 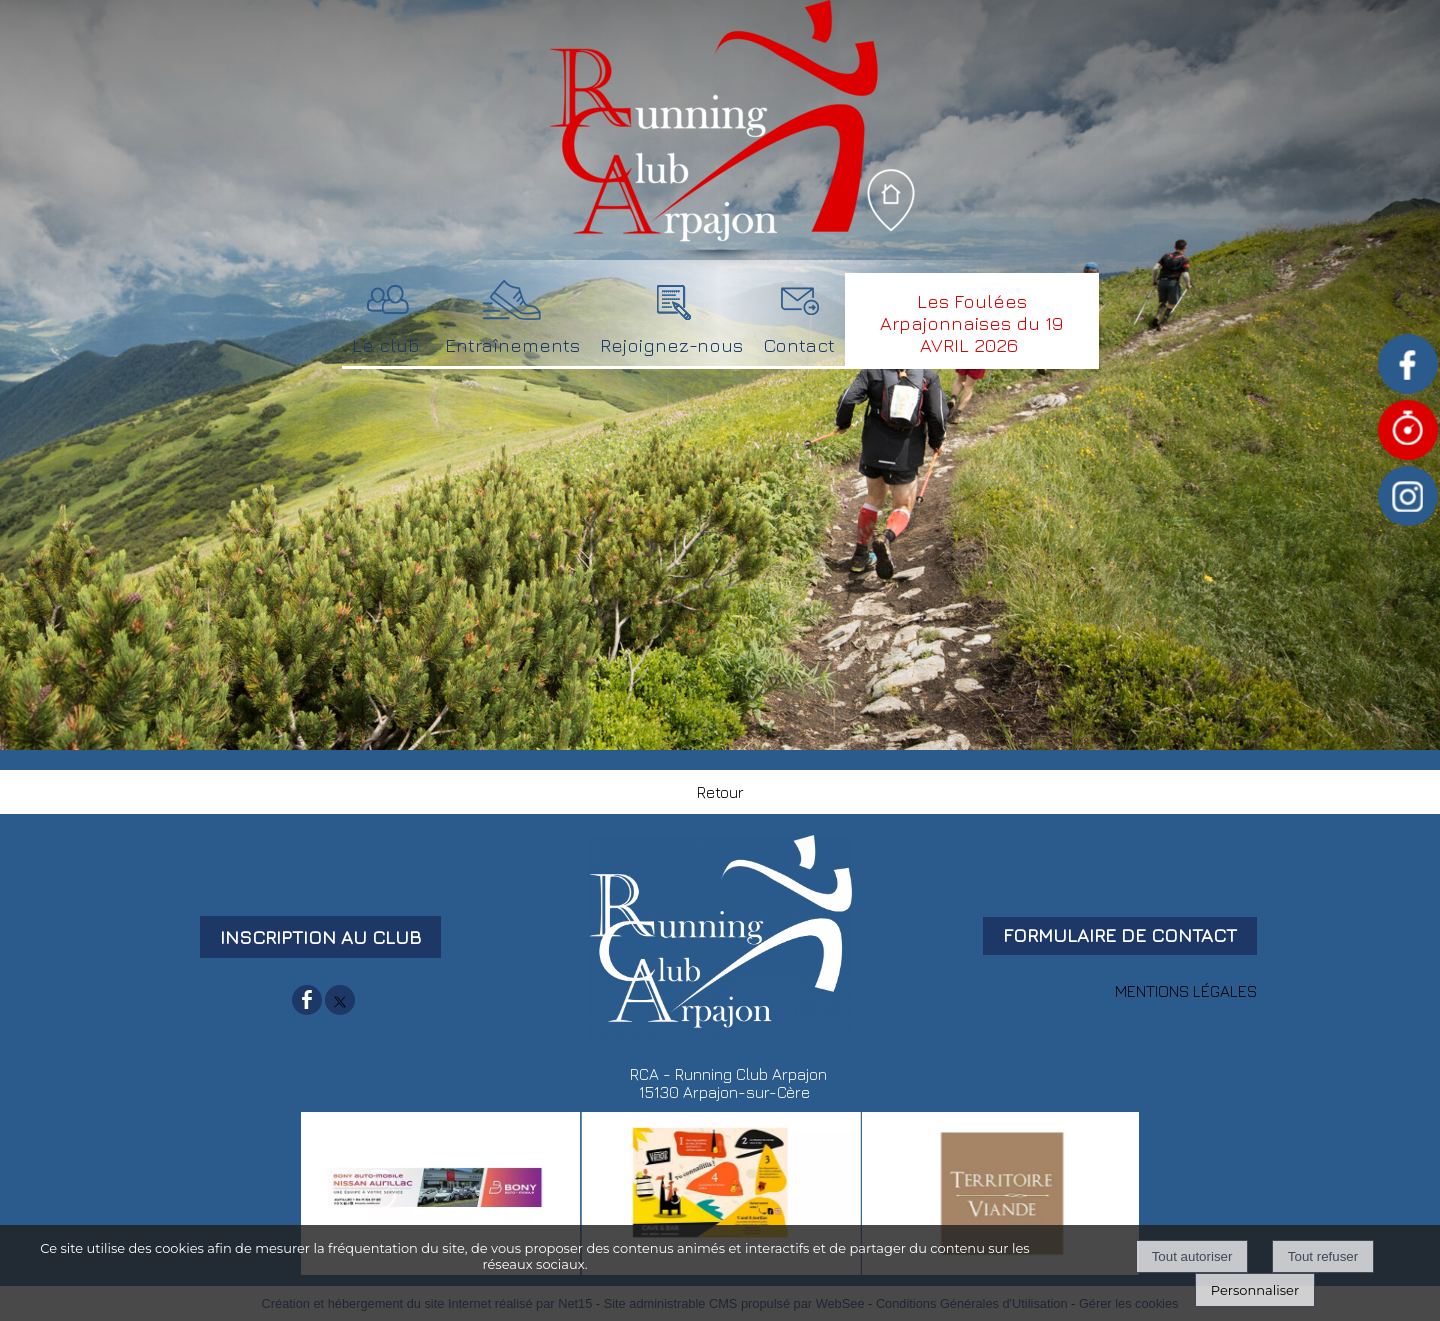 I want to click on MENTIONS LÉGALES, so click(x=1186, y=991).